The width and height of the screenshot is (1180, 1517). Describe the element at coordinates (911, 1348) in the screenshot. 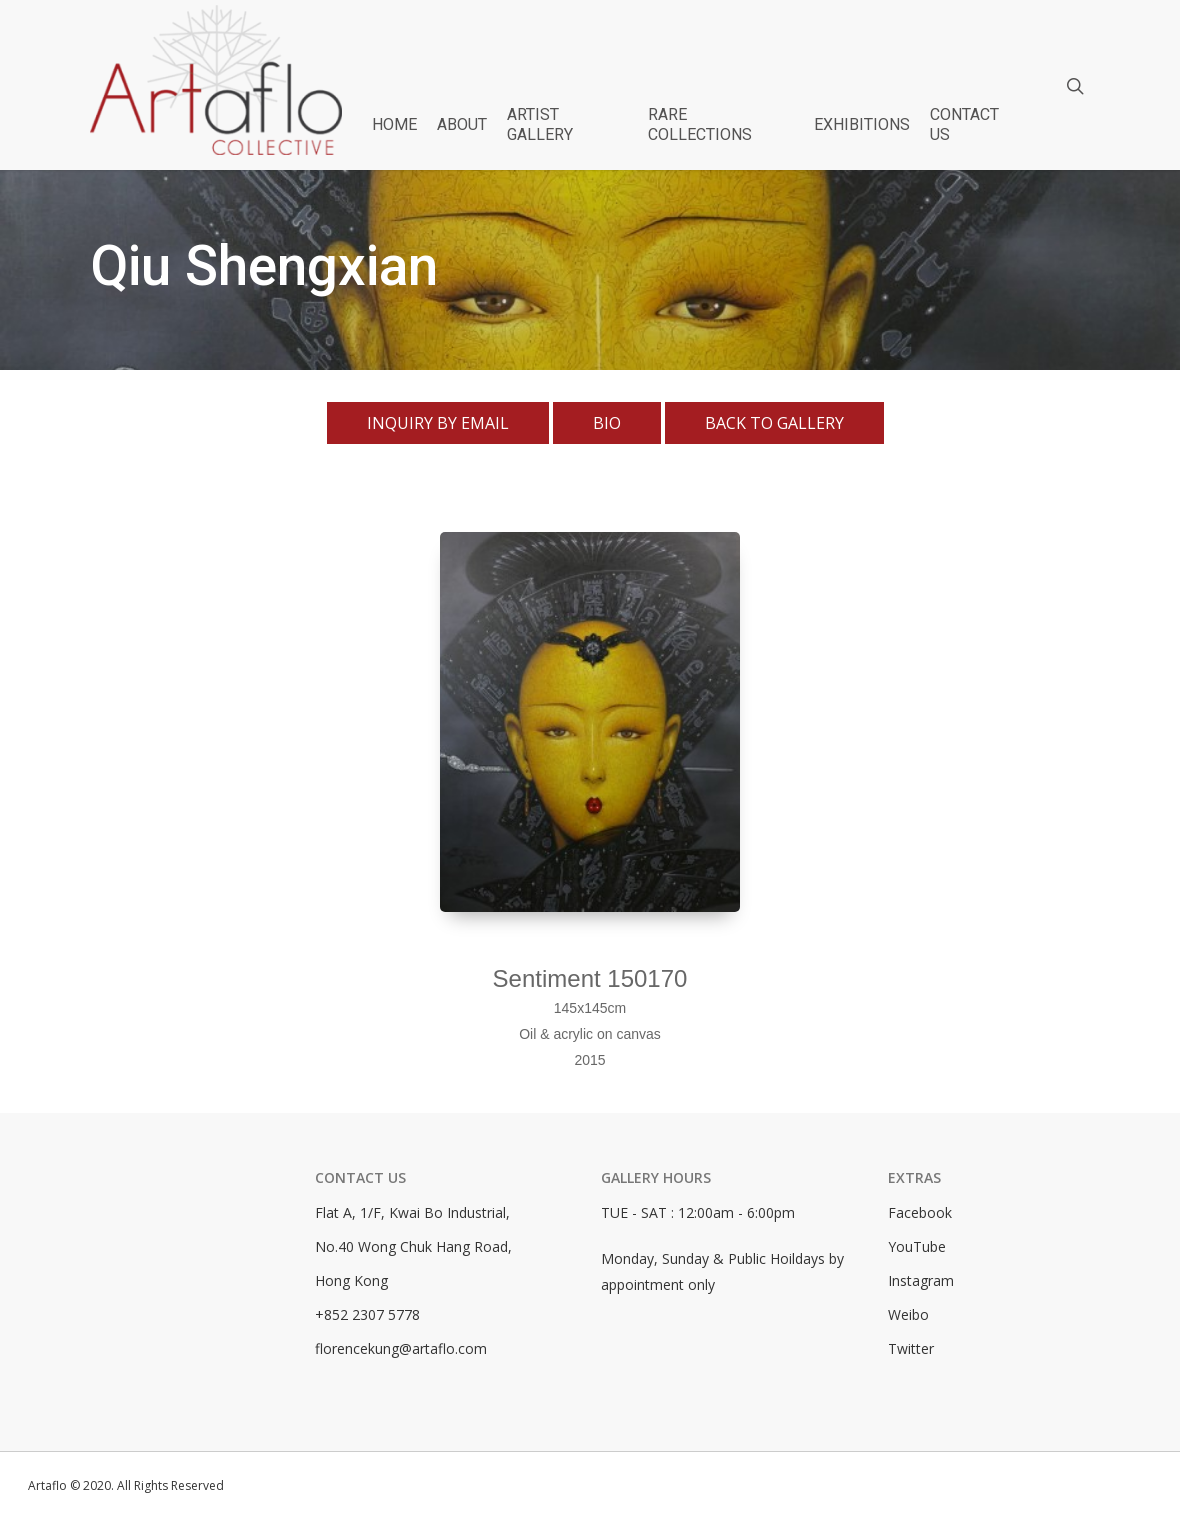

I see `Twitter` at that location.